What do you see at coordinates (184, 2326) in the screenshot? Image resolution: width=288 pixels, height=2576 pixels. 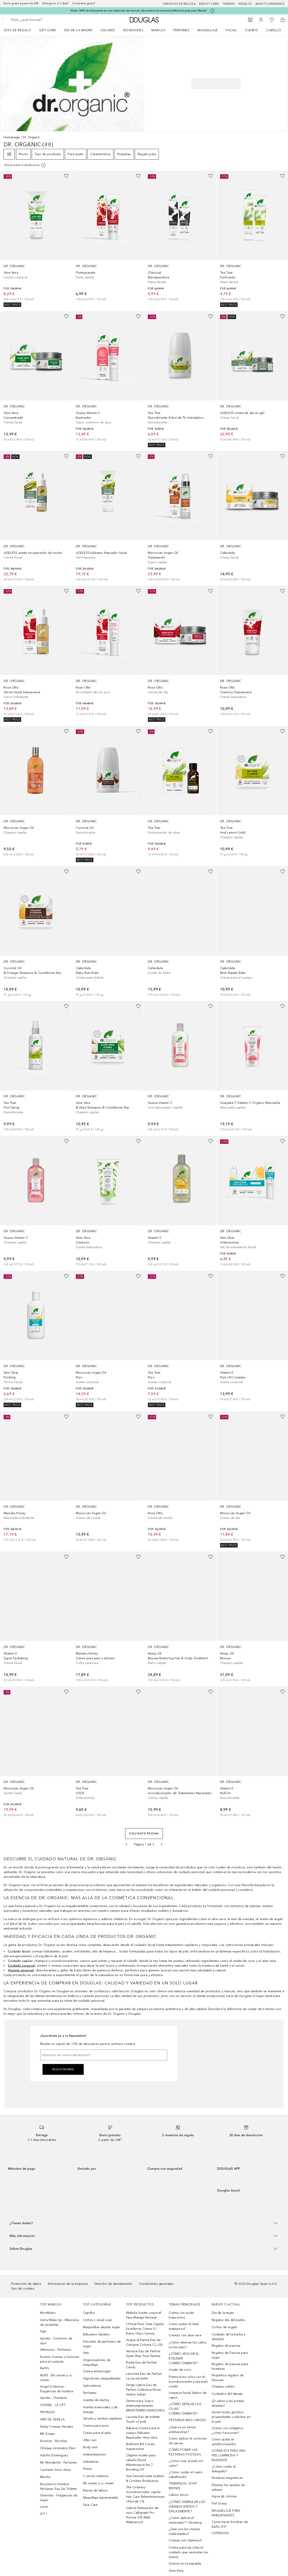 I see `Cómo quitar el rímel waterproof` at bounding box center [184, 2326].